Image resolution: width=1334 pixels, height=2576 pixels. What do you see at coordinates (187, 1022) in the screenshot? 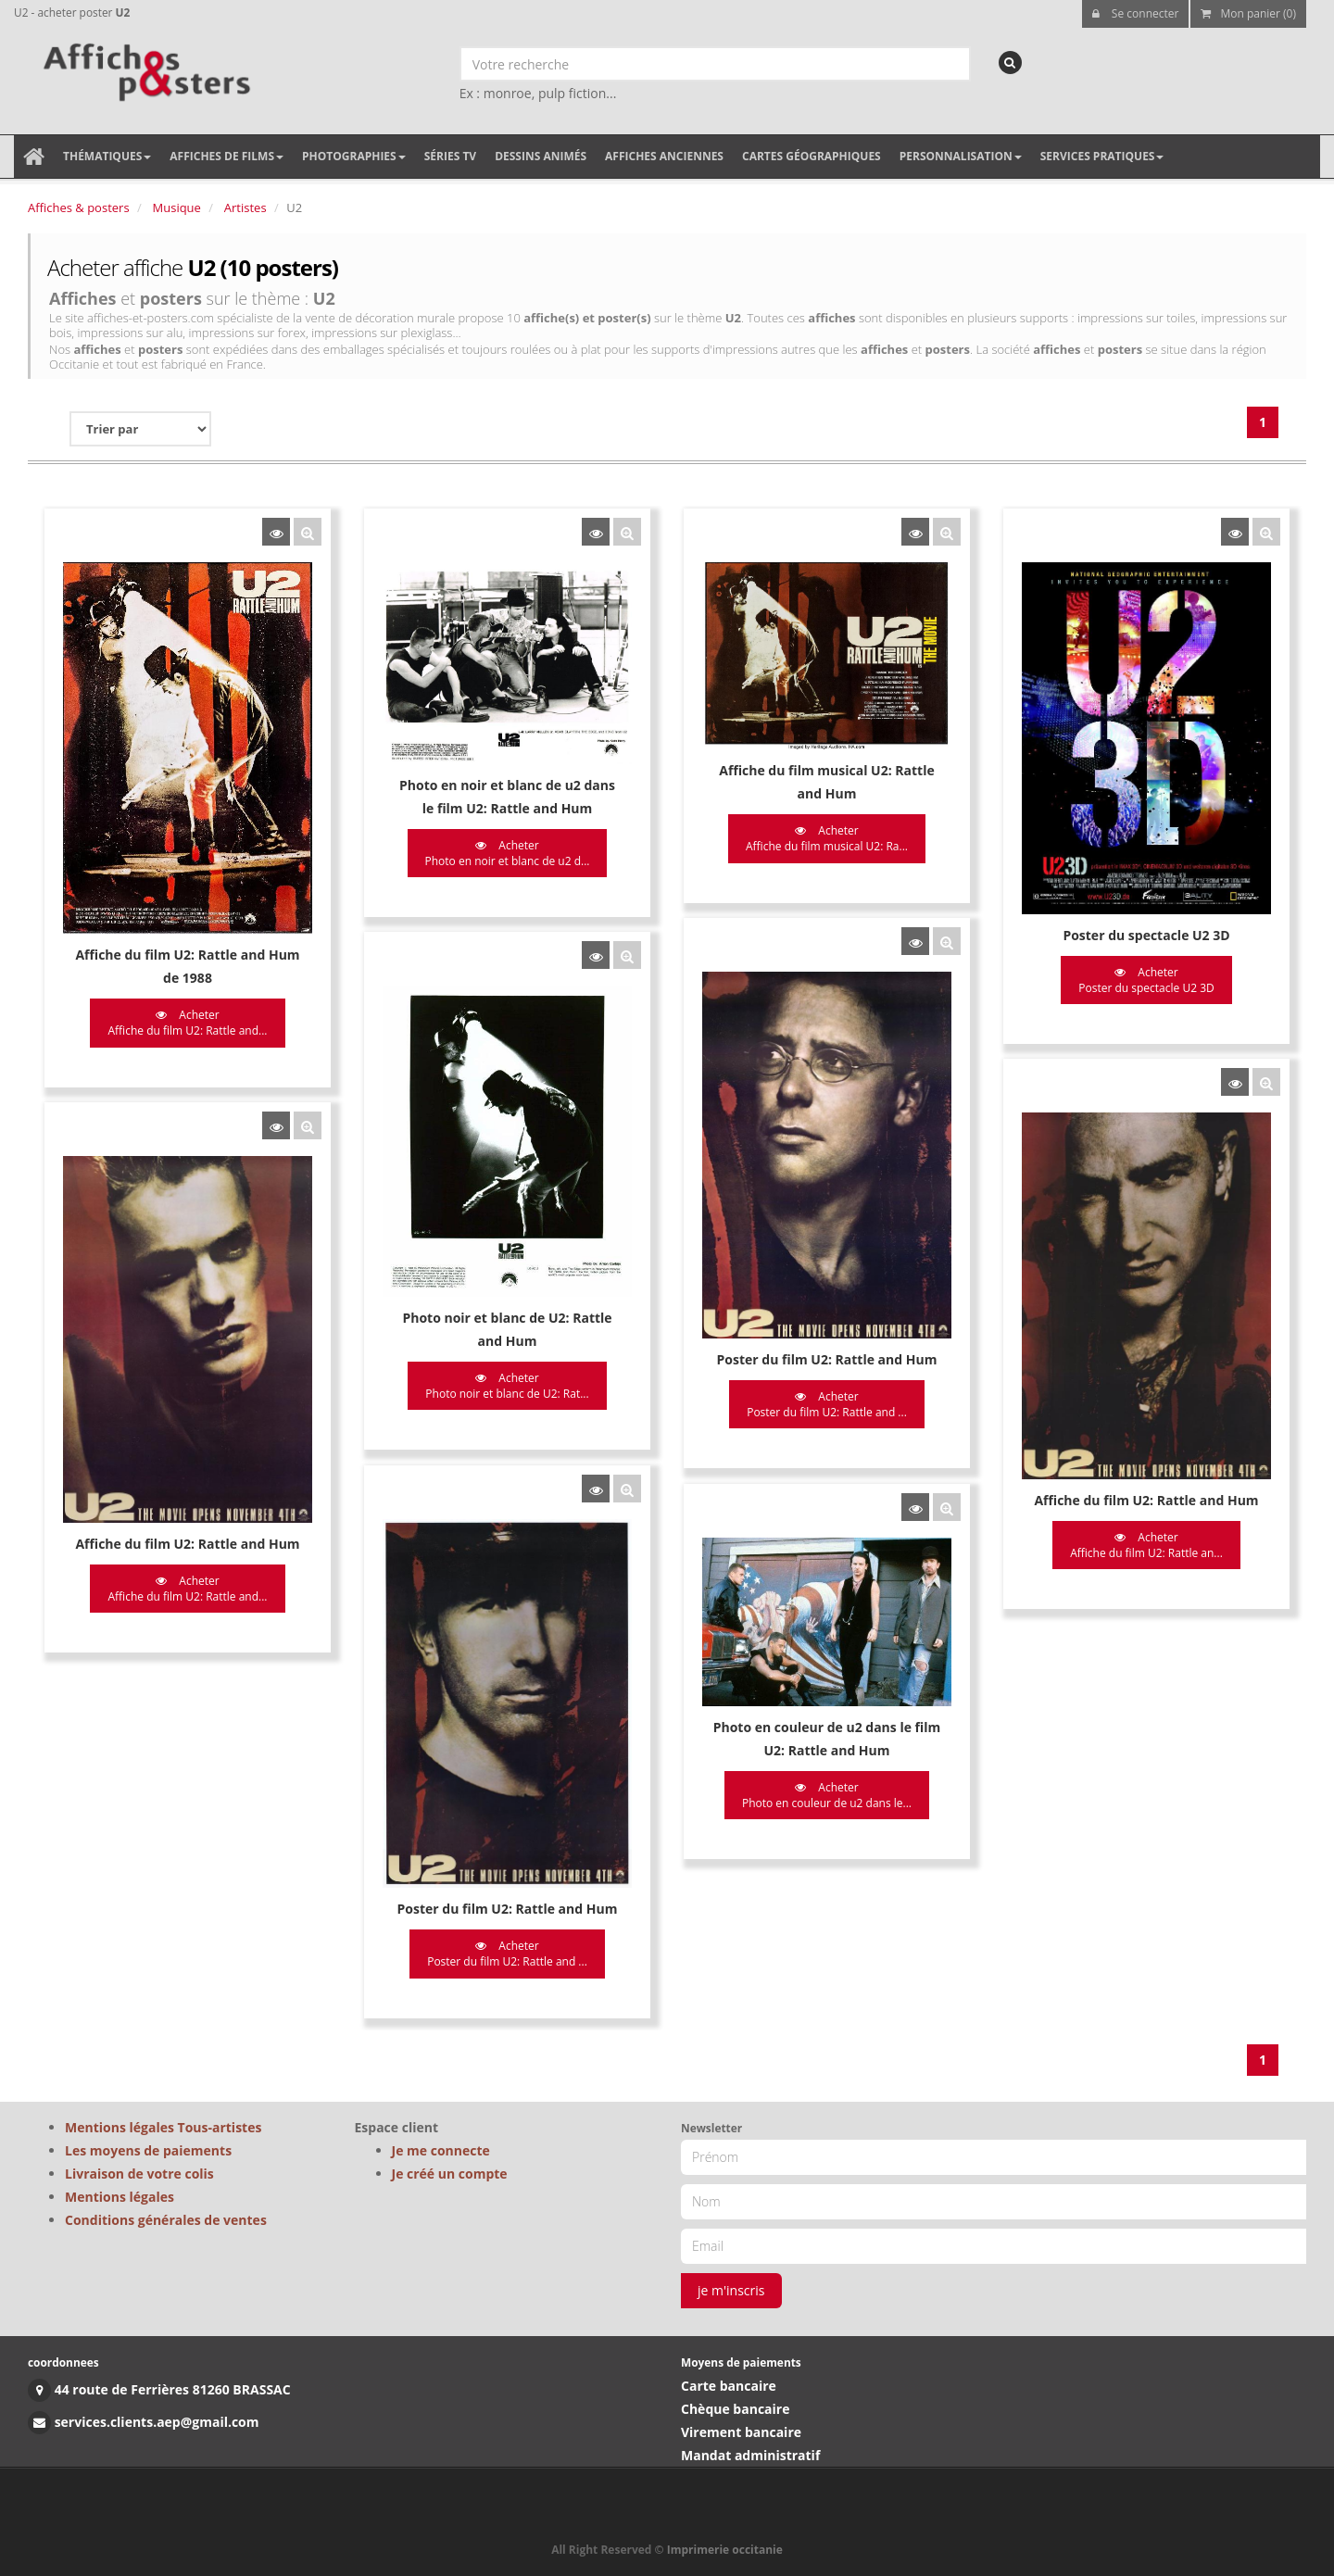
I see `Acheter Affiche du film U2: Rattle and...` at bounding box center [187, 1022].